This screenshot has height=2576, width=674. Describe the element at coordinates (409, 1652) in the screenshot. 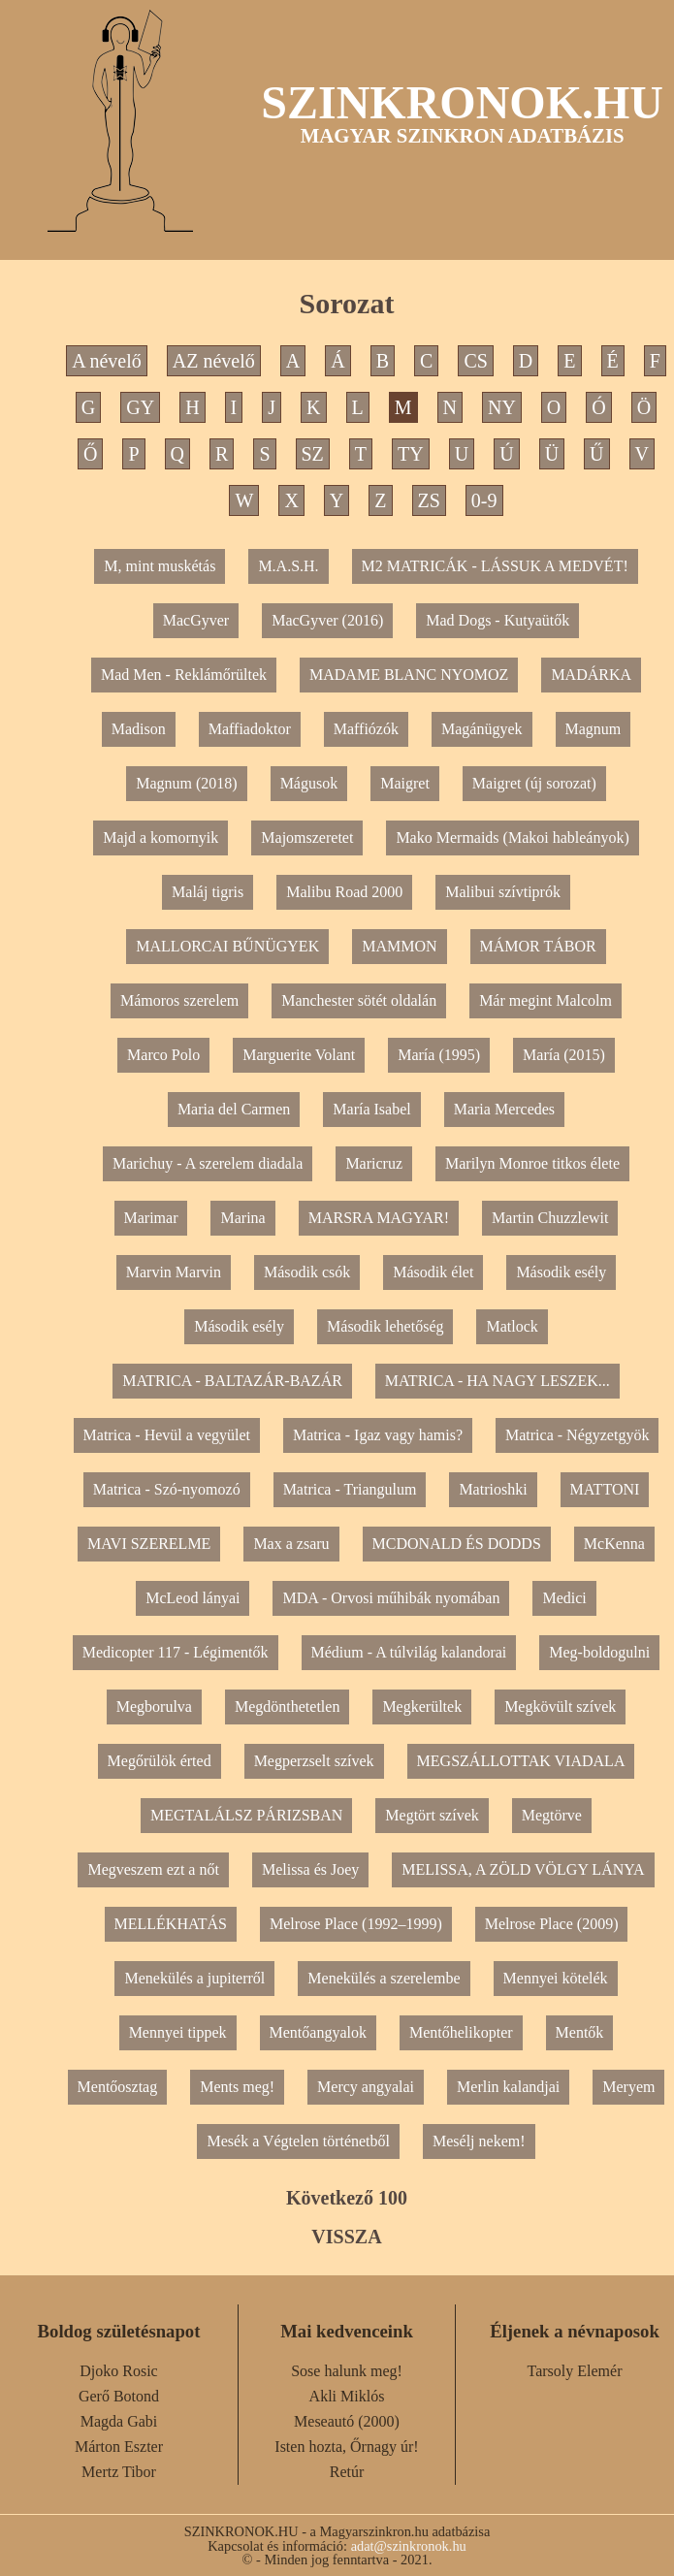

I see `Médium - A túlvilág kalandorai` at that location.